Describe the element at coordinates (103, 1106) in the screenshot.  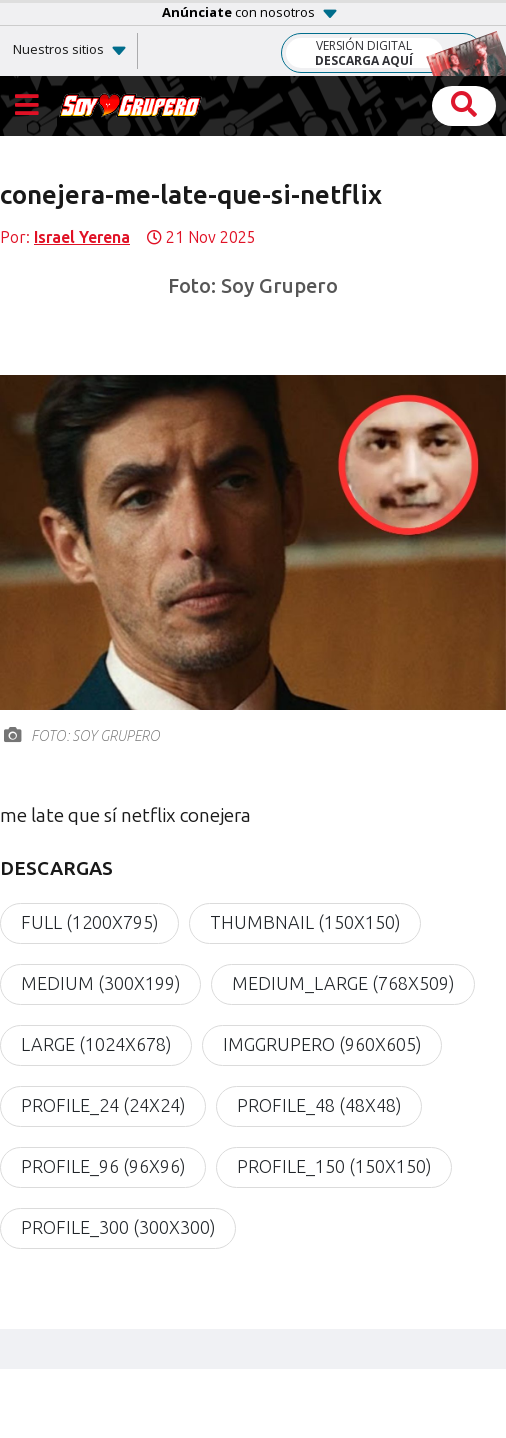
I see `profile_24 (24x24)` at that location.